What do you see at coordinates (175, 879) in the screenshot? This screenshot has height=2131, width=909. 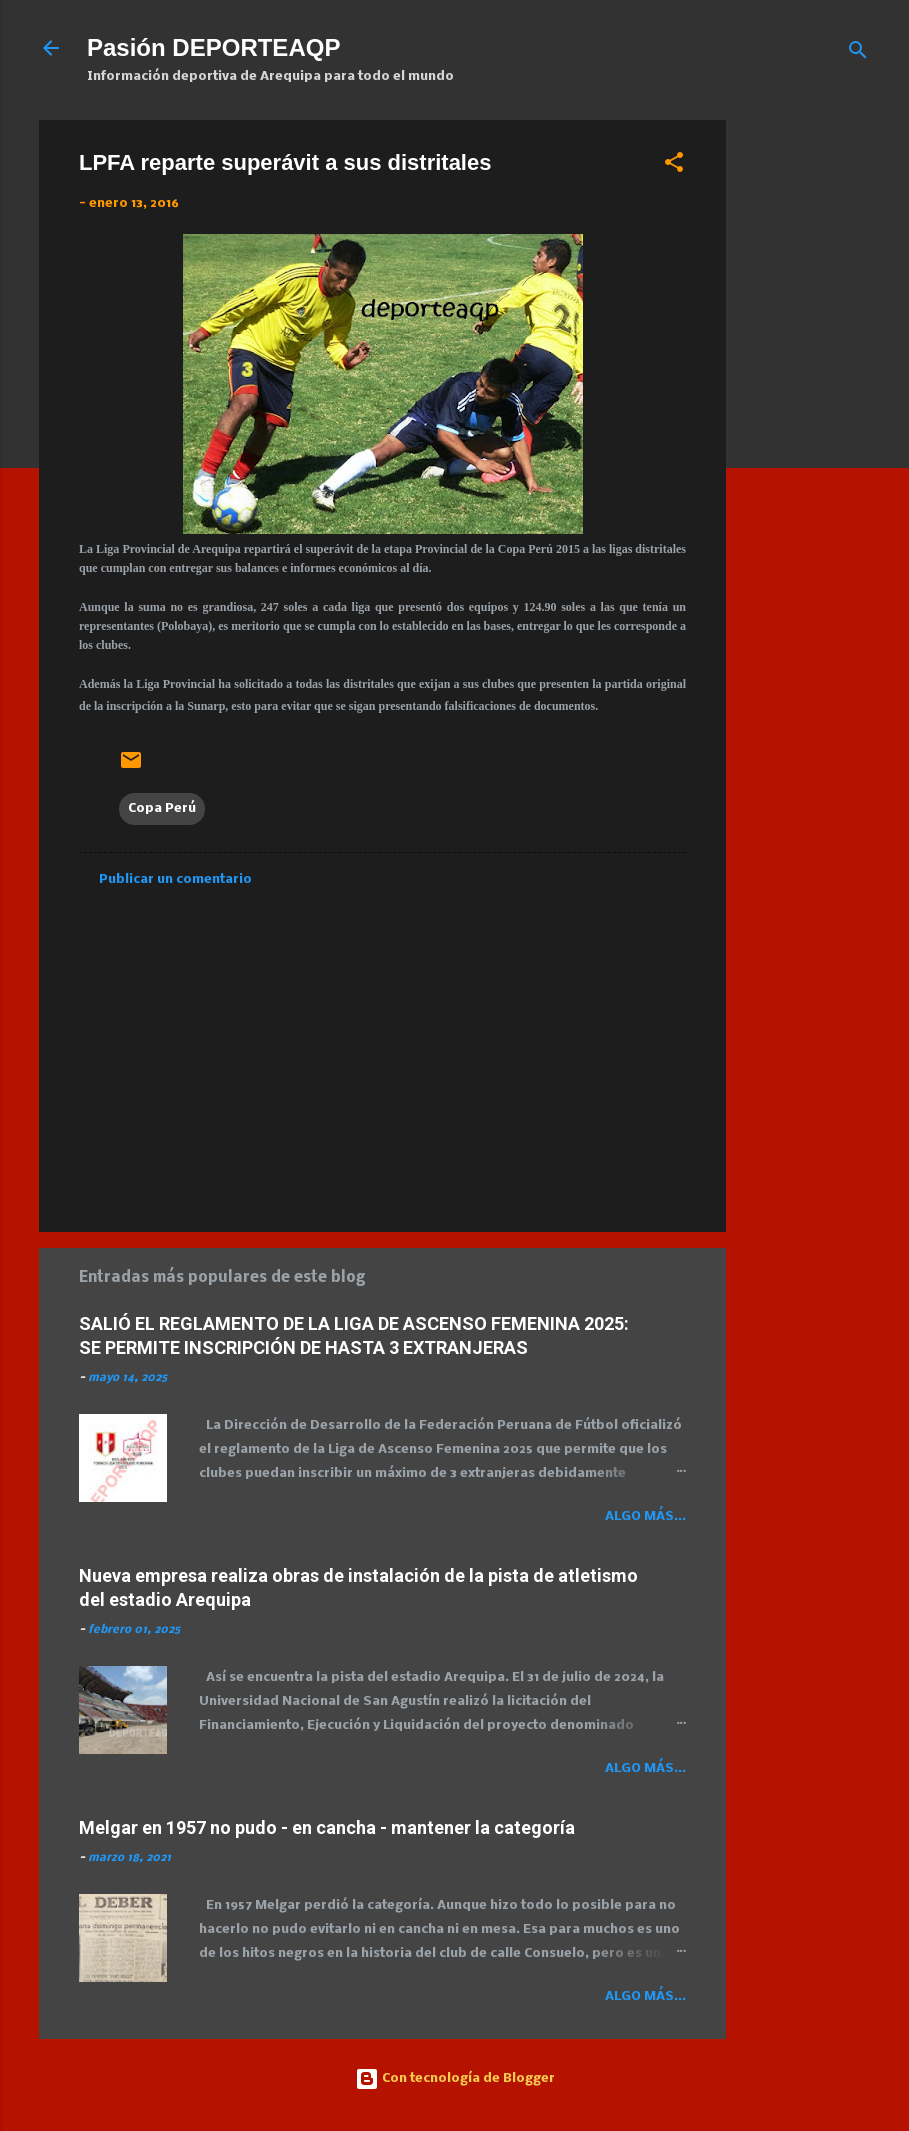 I see `Publicar un comentario` at bounding box center [175, 879].